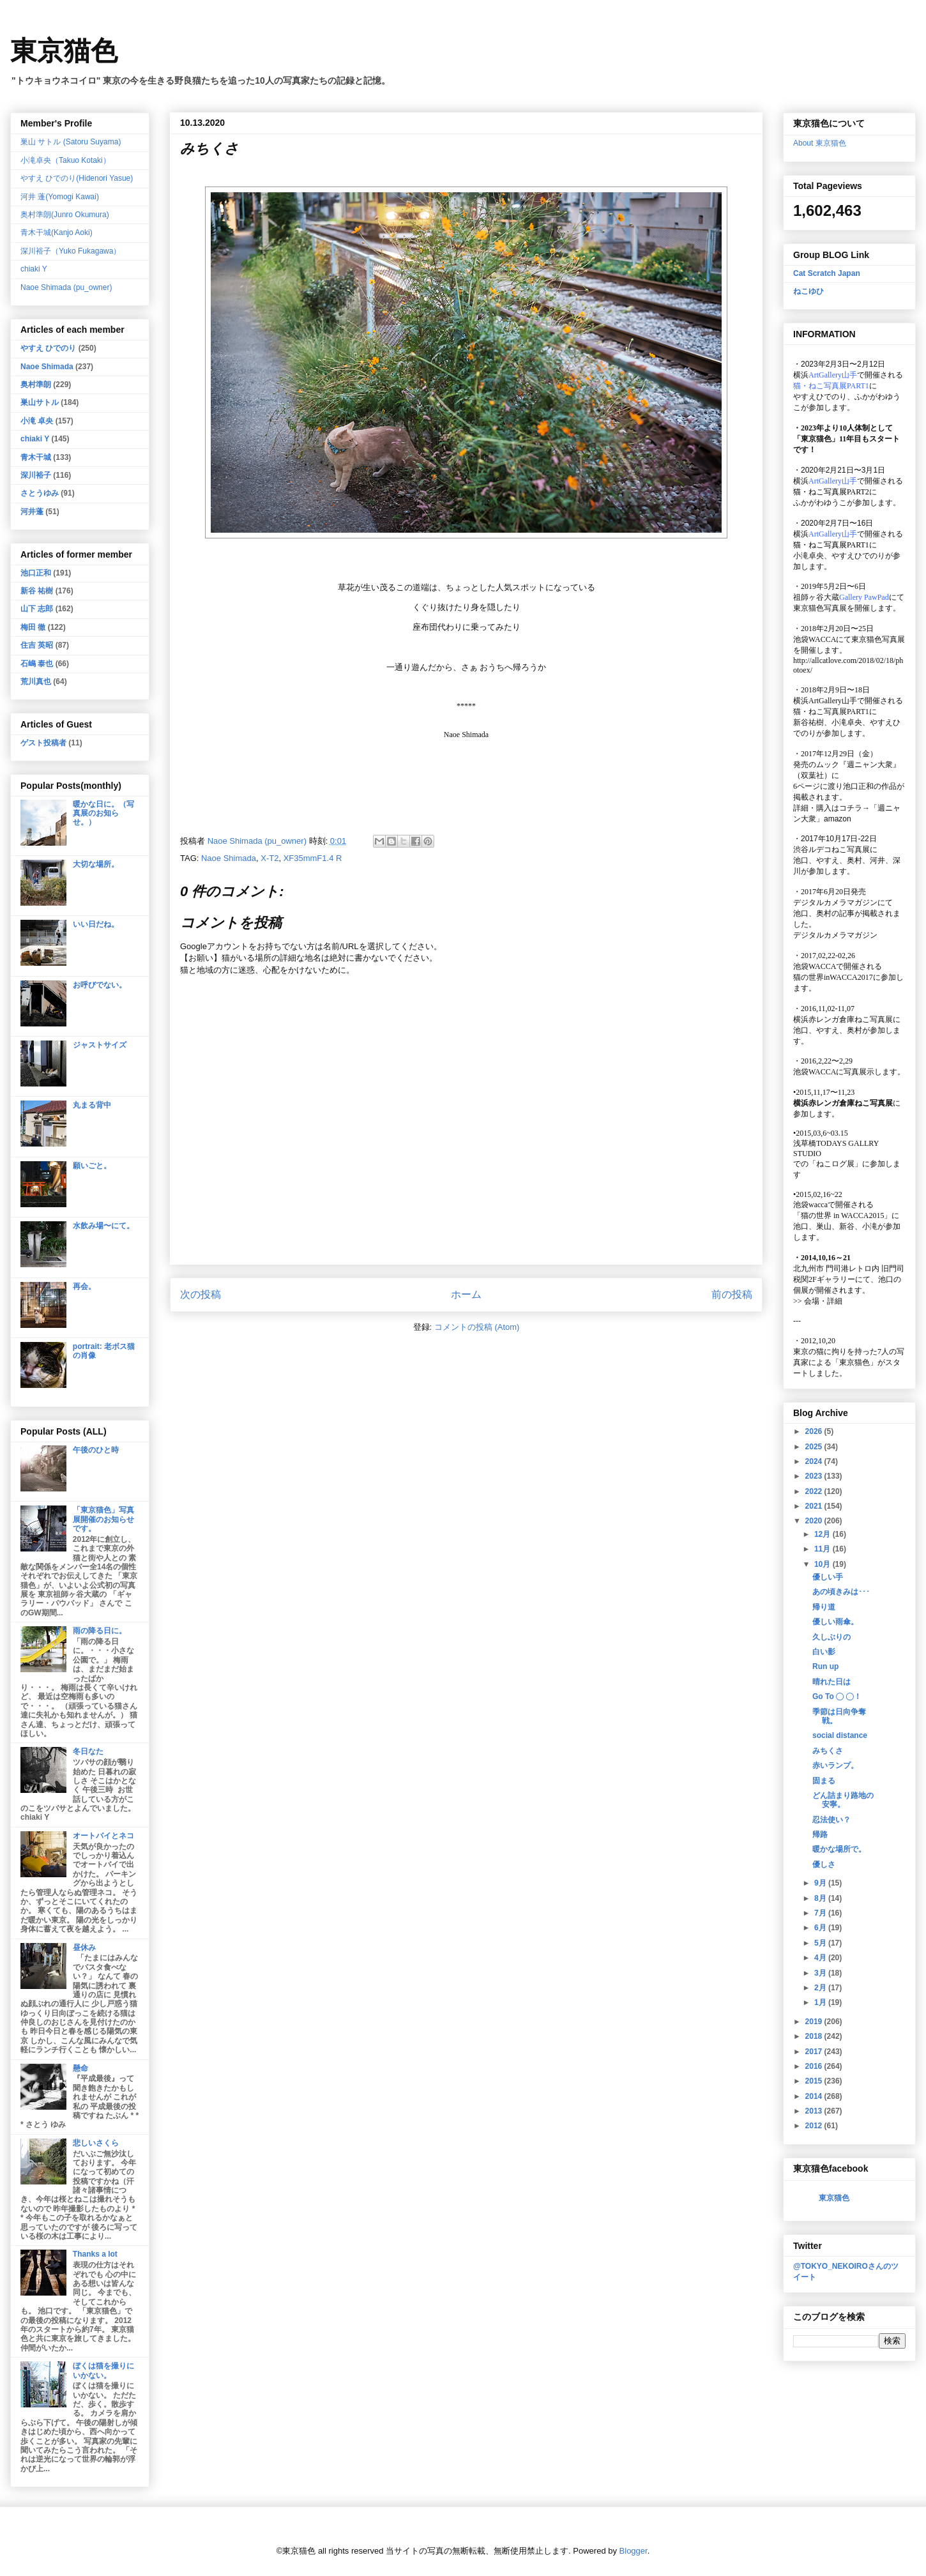 The height and width of the screenshot is (2576, 926). I want to click on 悲しいさくら, so click(96, 2142).